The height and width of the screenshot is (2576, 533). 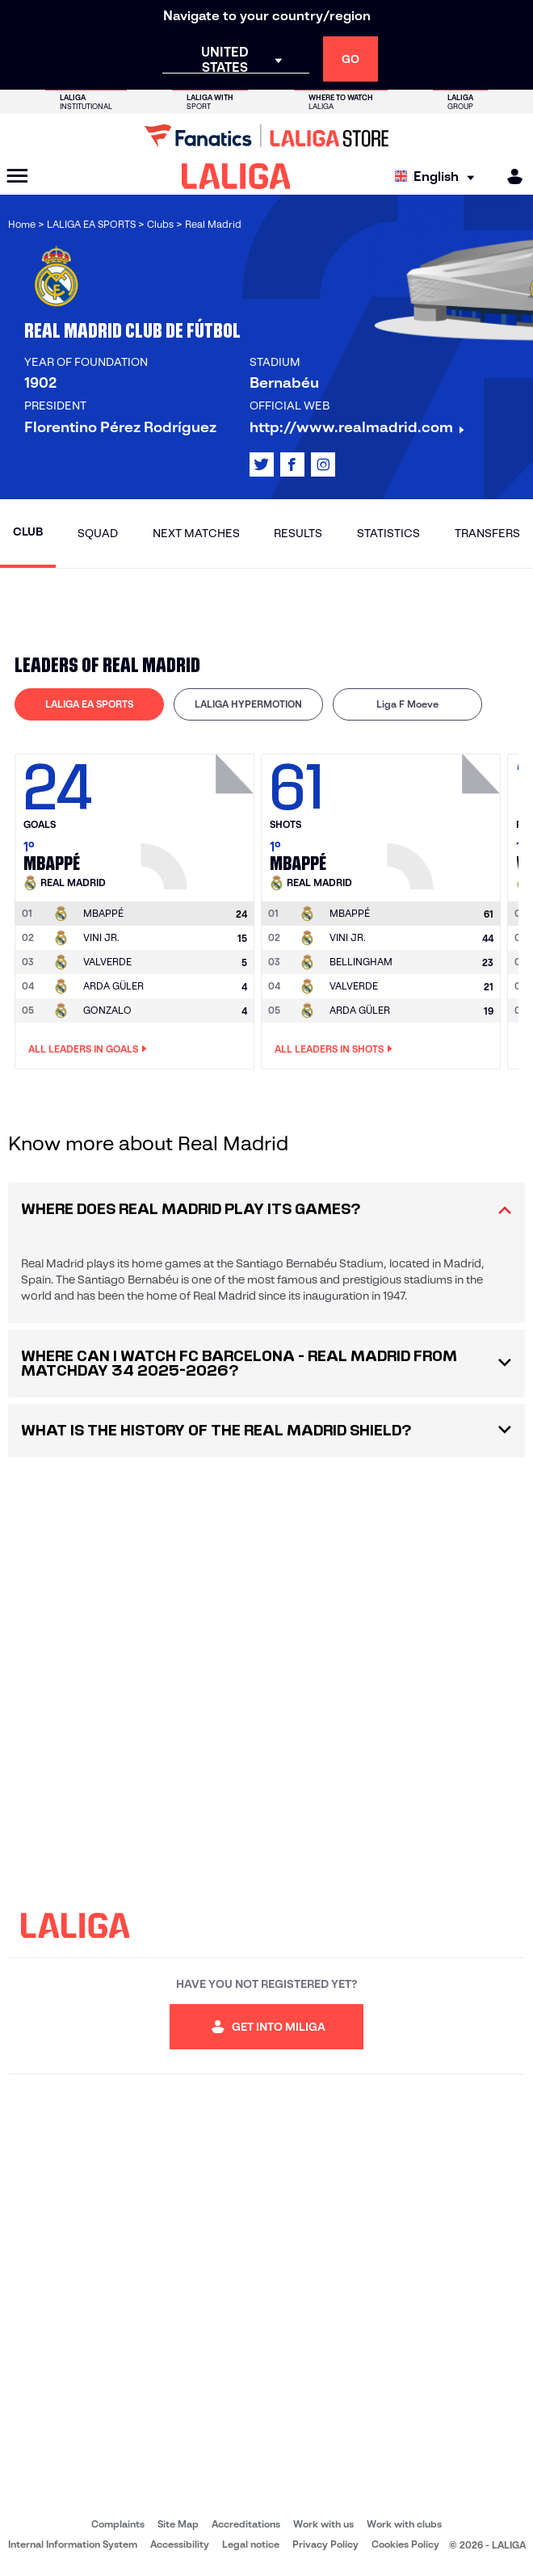 What do you see at coordinates (246, 2524) in the screenshot?
I see `Accreditations` at bounding box center [246, 2524].